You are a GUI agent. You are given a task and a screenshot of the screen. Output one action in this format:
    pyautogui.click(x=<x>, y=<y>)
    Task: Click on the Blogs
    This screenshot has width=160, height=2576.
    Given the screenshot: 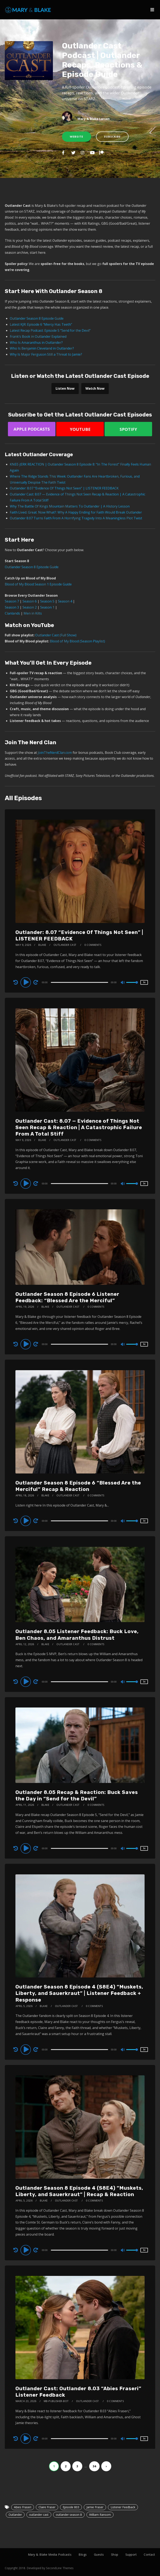 What is the action you would take?
    pyautogui.click(x=83, y=2554)
    